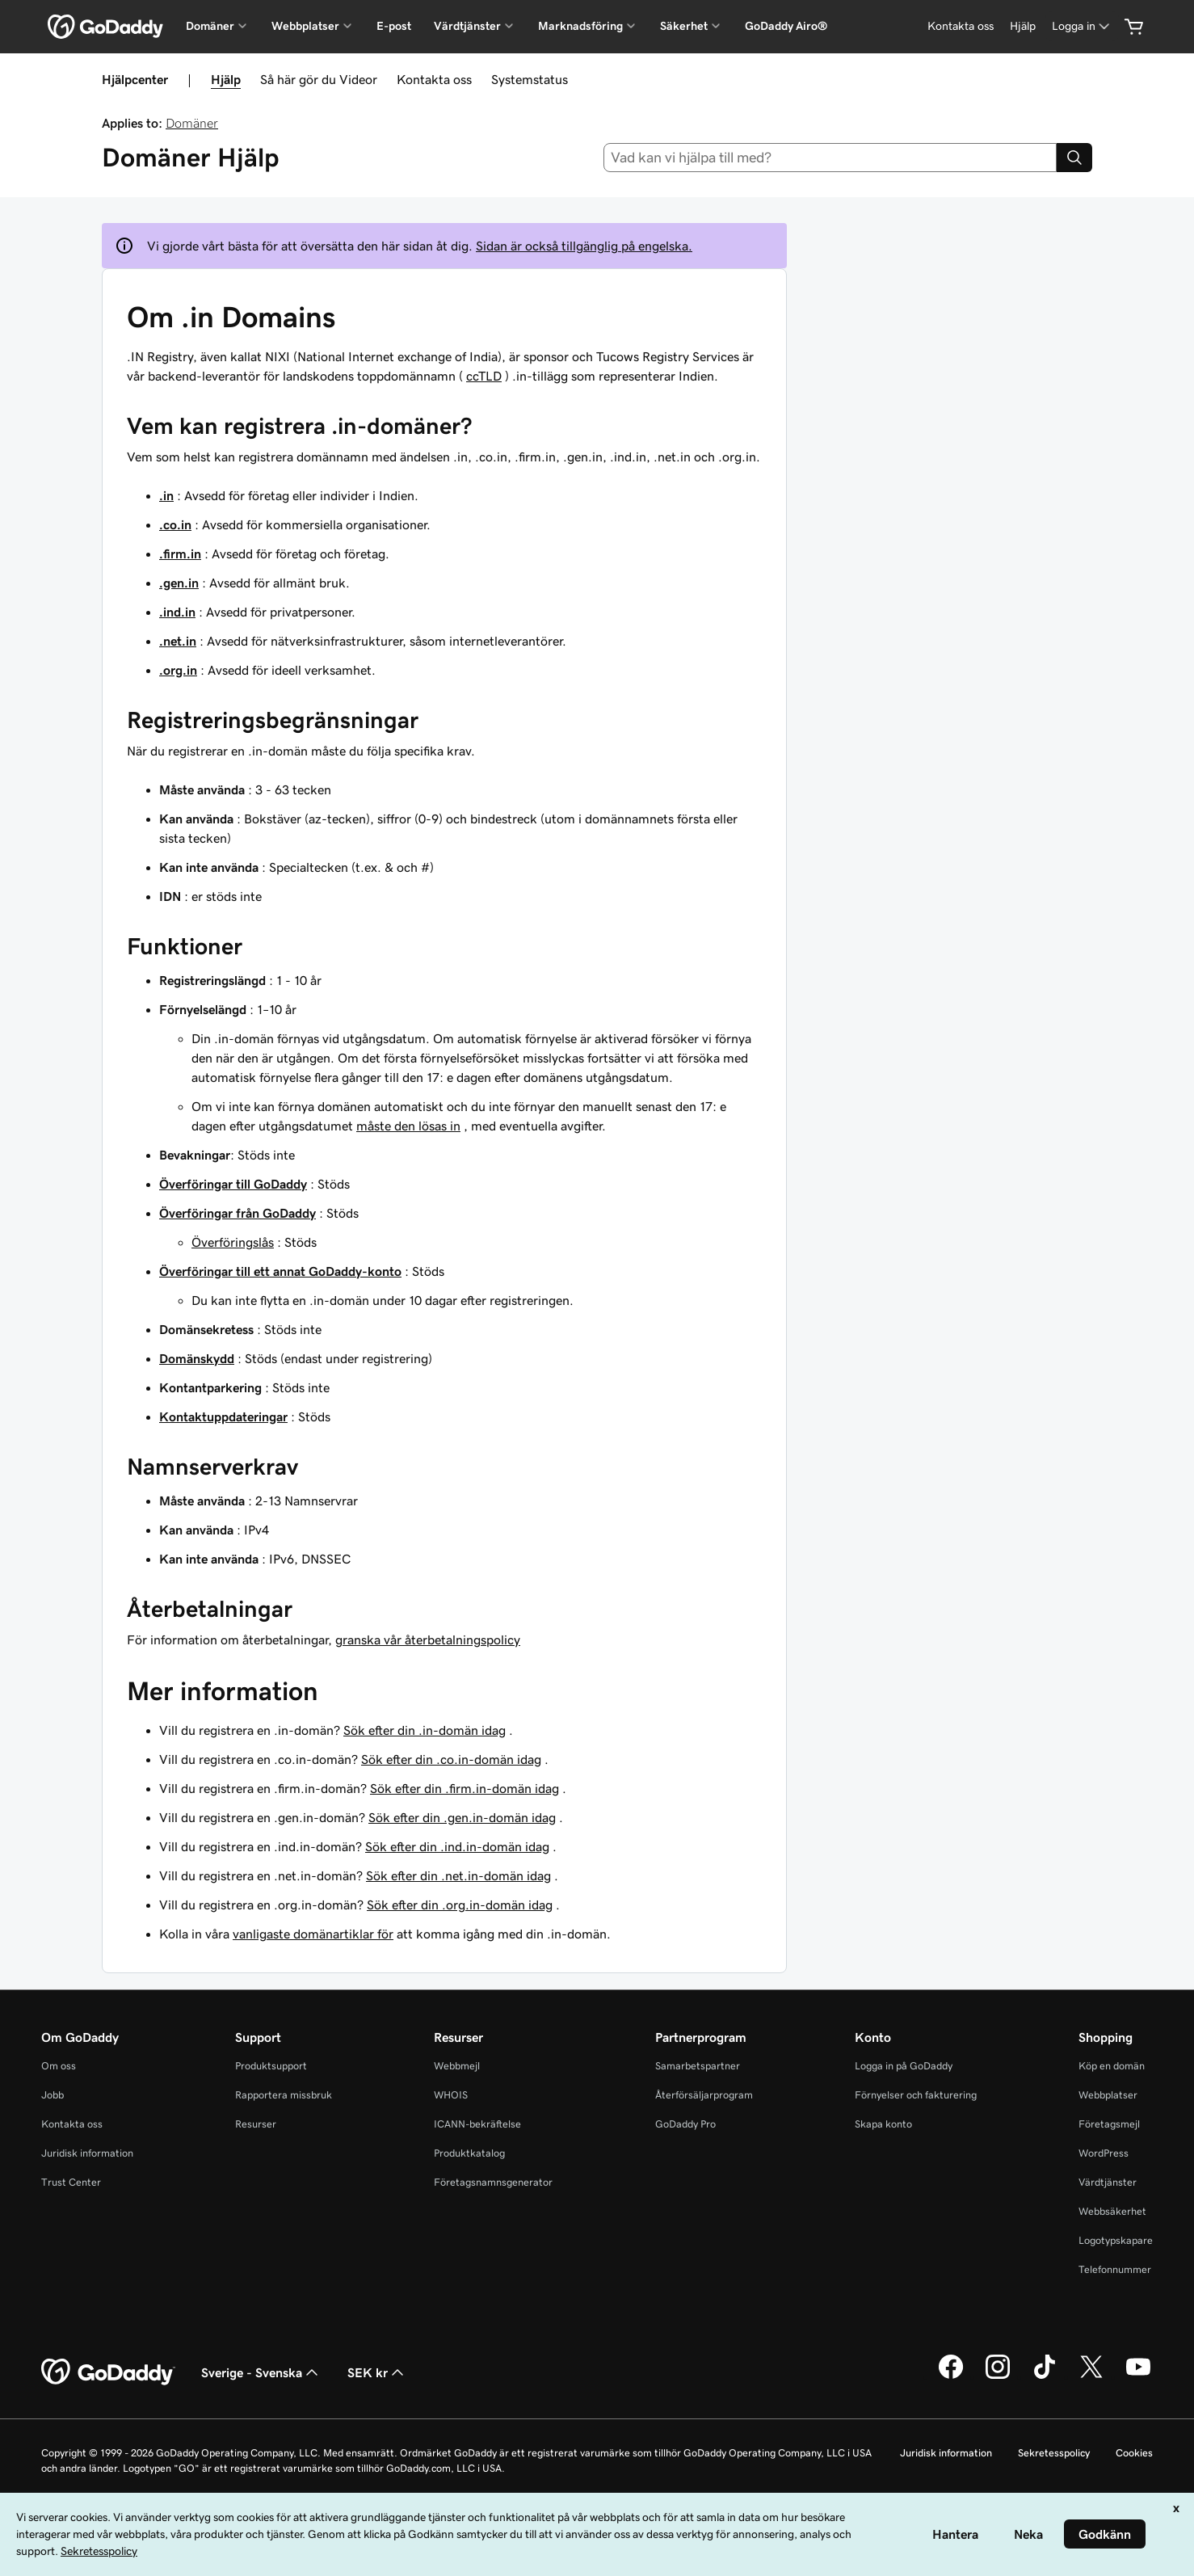 The height and width of the screenshot is (2576, 1194). Describe the element at coordinates (451, 2095) in the screenshot. I see `WHOIS` at that location.